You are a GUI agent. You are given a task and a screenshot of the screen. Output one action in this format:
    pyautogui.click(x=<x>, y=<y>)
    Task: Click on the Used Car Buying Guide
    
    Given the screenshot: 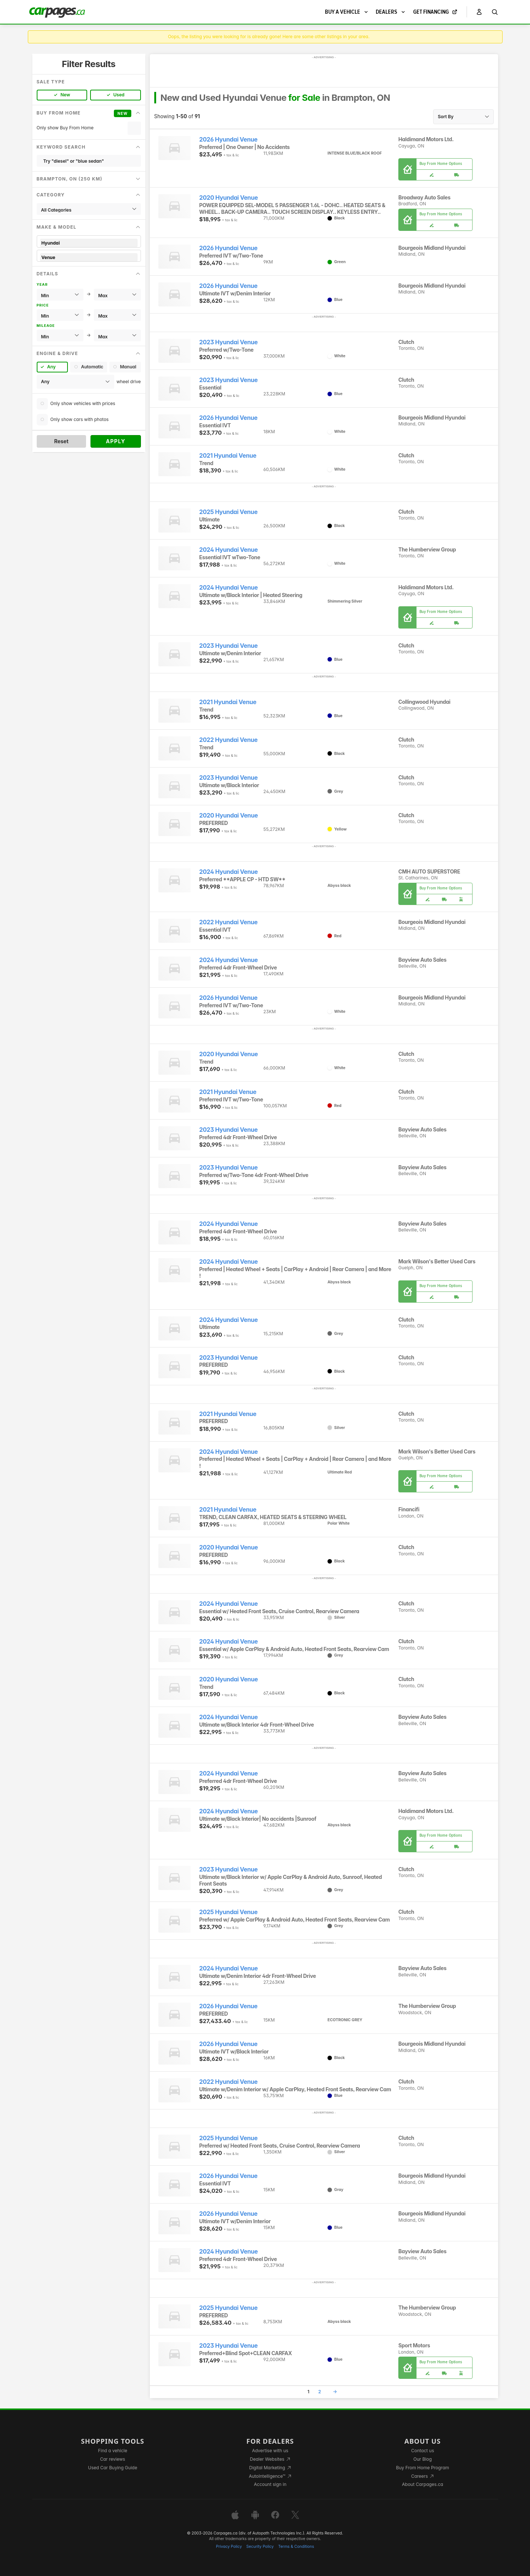 What is the action you would take?
    pyautogui.click(x=112, y=2467)
    